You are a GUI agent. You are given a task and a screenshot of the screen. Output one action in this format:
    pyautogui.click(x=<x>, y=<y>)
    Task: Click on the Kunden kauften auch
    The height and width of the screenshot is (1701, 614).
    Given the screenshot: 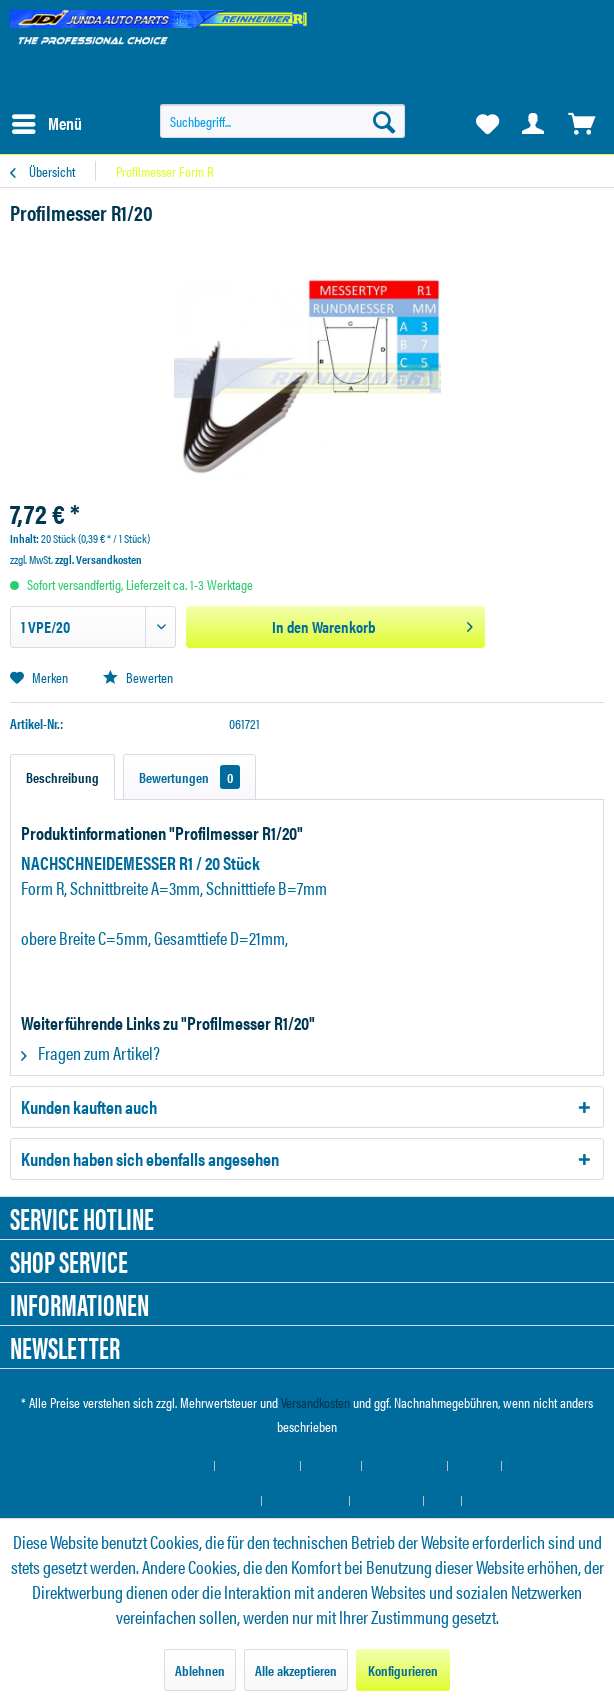 What is the action you would take?
    pyautogui.click(x=89, y=1106)
    